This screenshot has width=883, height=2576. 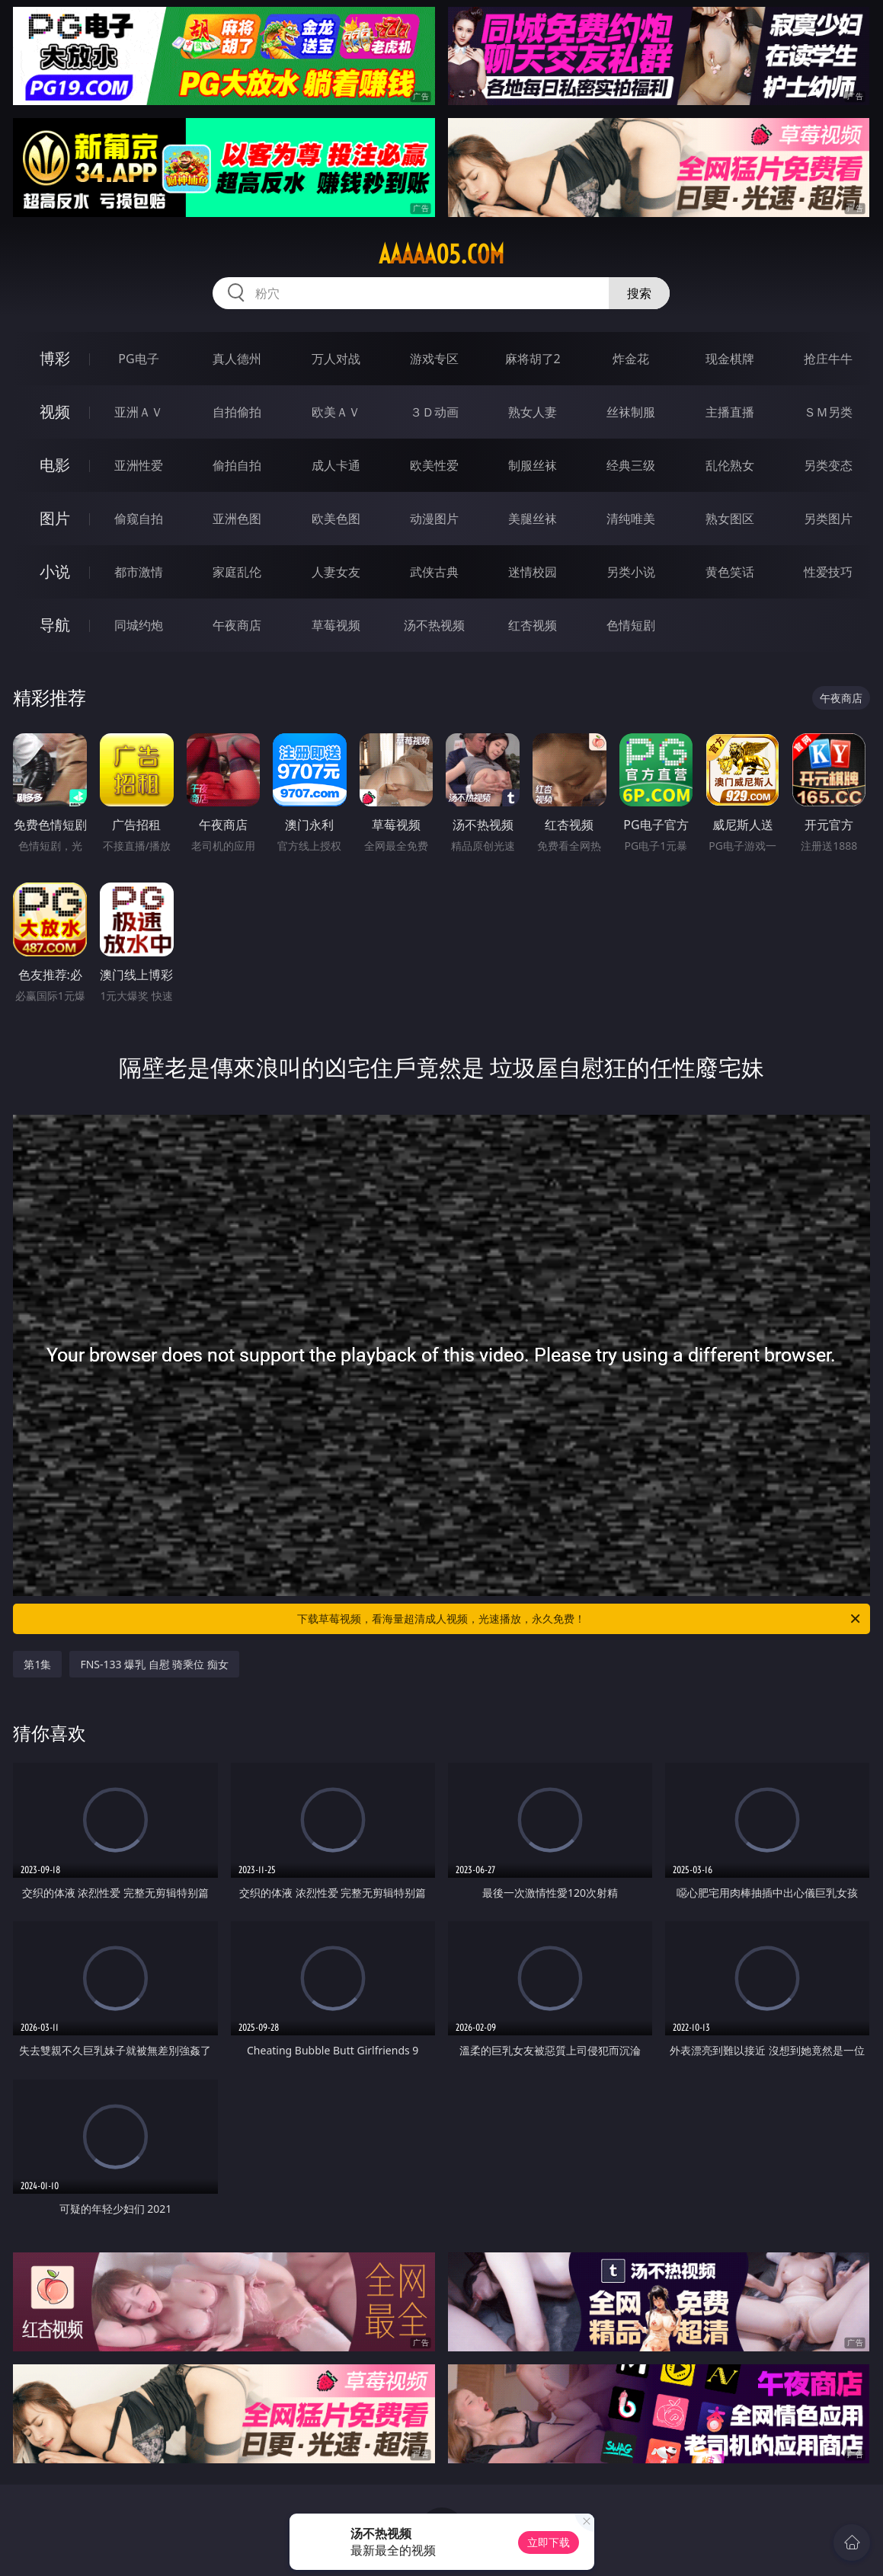 What do you see at coordinates (828, 518) in the screenshot?
I see `另类图片` at bounding box center [828, 518].